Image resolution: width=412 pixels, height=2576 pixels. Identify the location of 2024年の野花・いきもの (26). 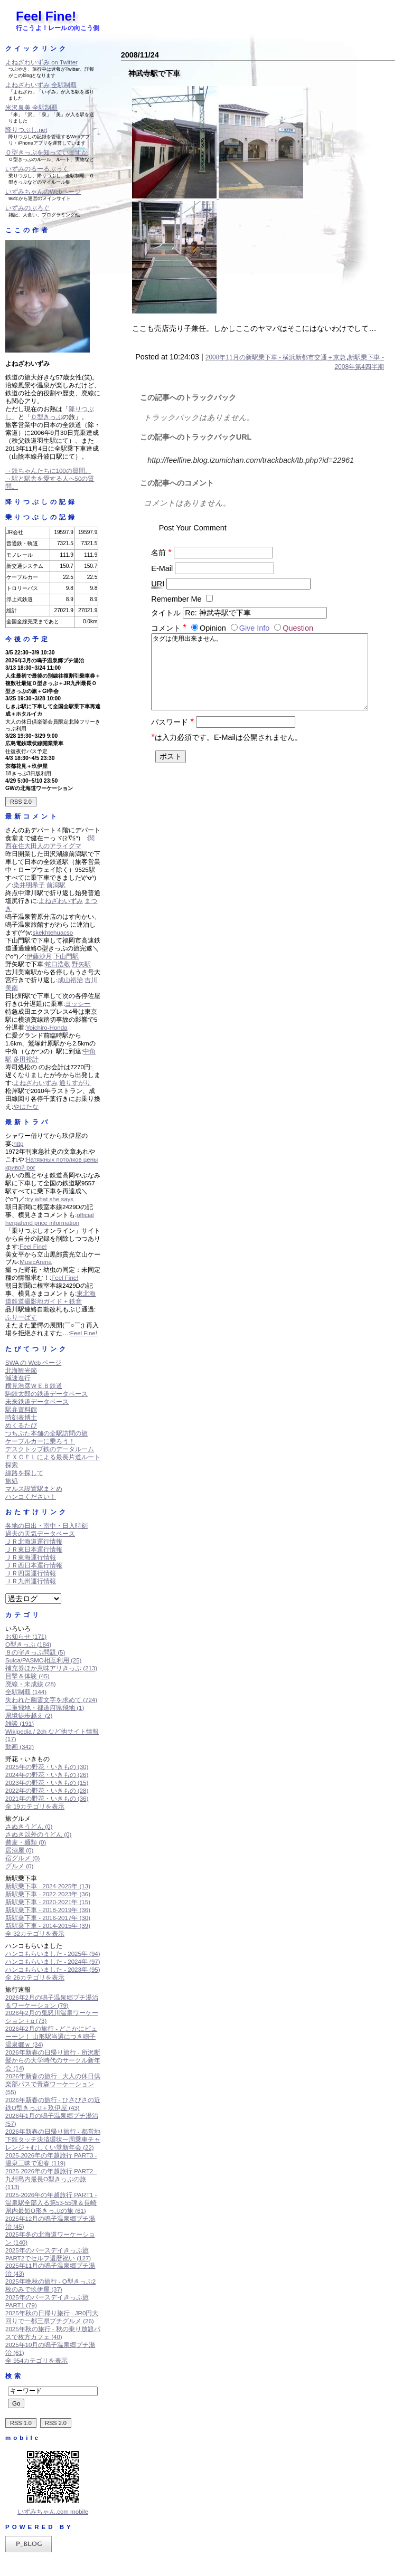
(46, 1775).